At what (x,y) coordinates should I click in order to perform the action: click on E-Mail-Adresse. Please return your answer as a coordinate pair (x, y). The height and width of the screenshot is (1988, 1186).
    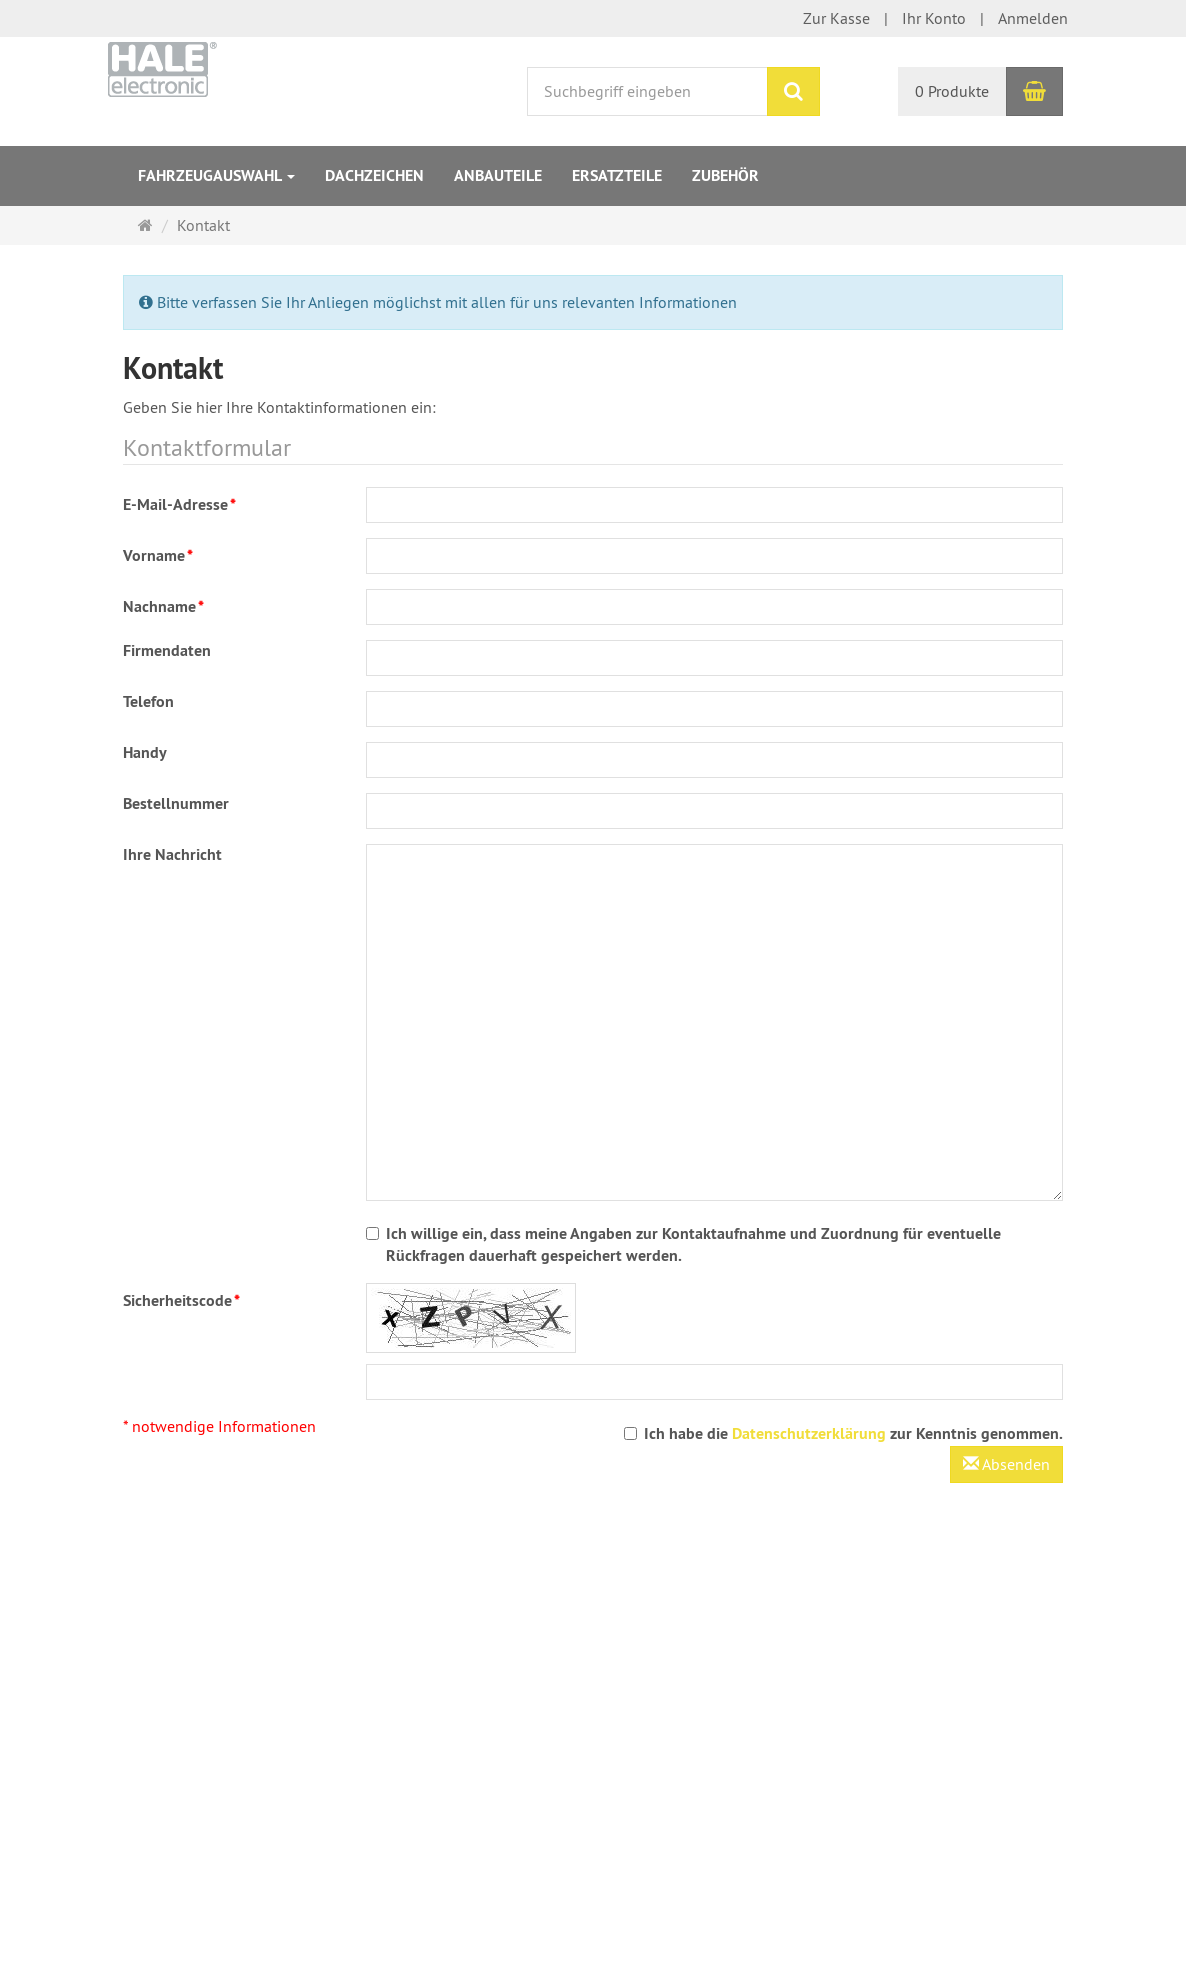
    Looking at the image, I should click on (179, 504).